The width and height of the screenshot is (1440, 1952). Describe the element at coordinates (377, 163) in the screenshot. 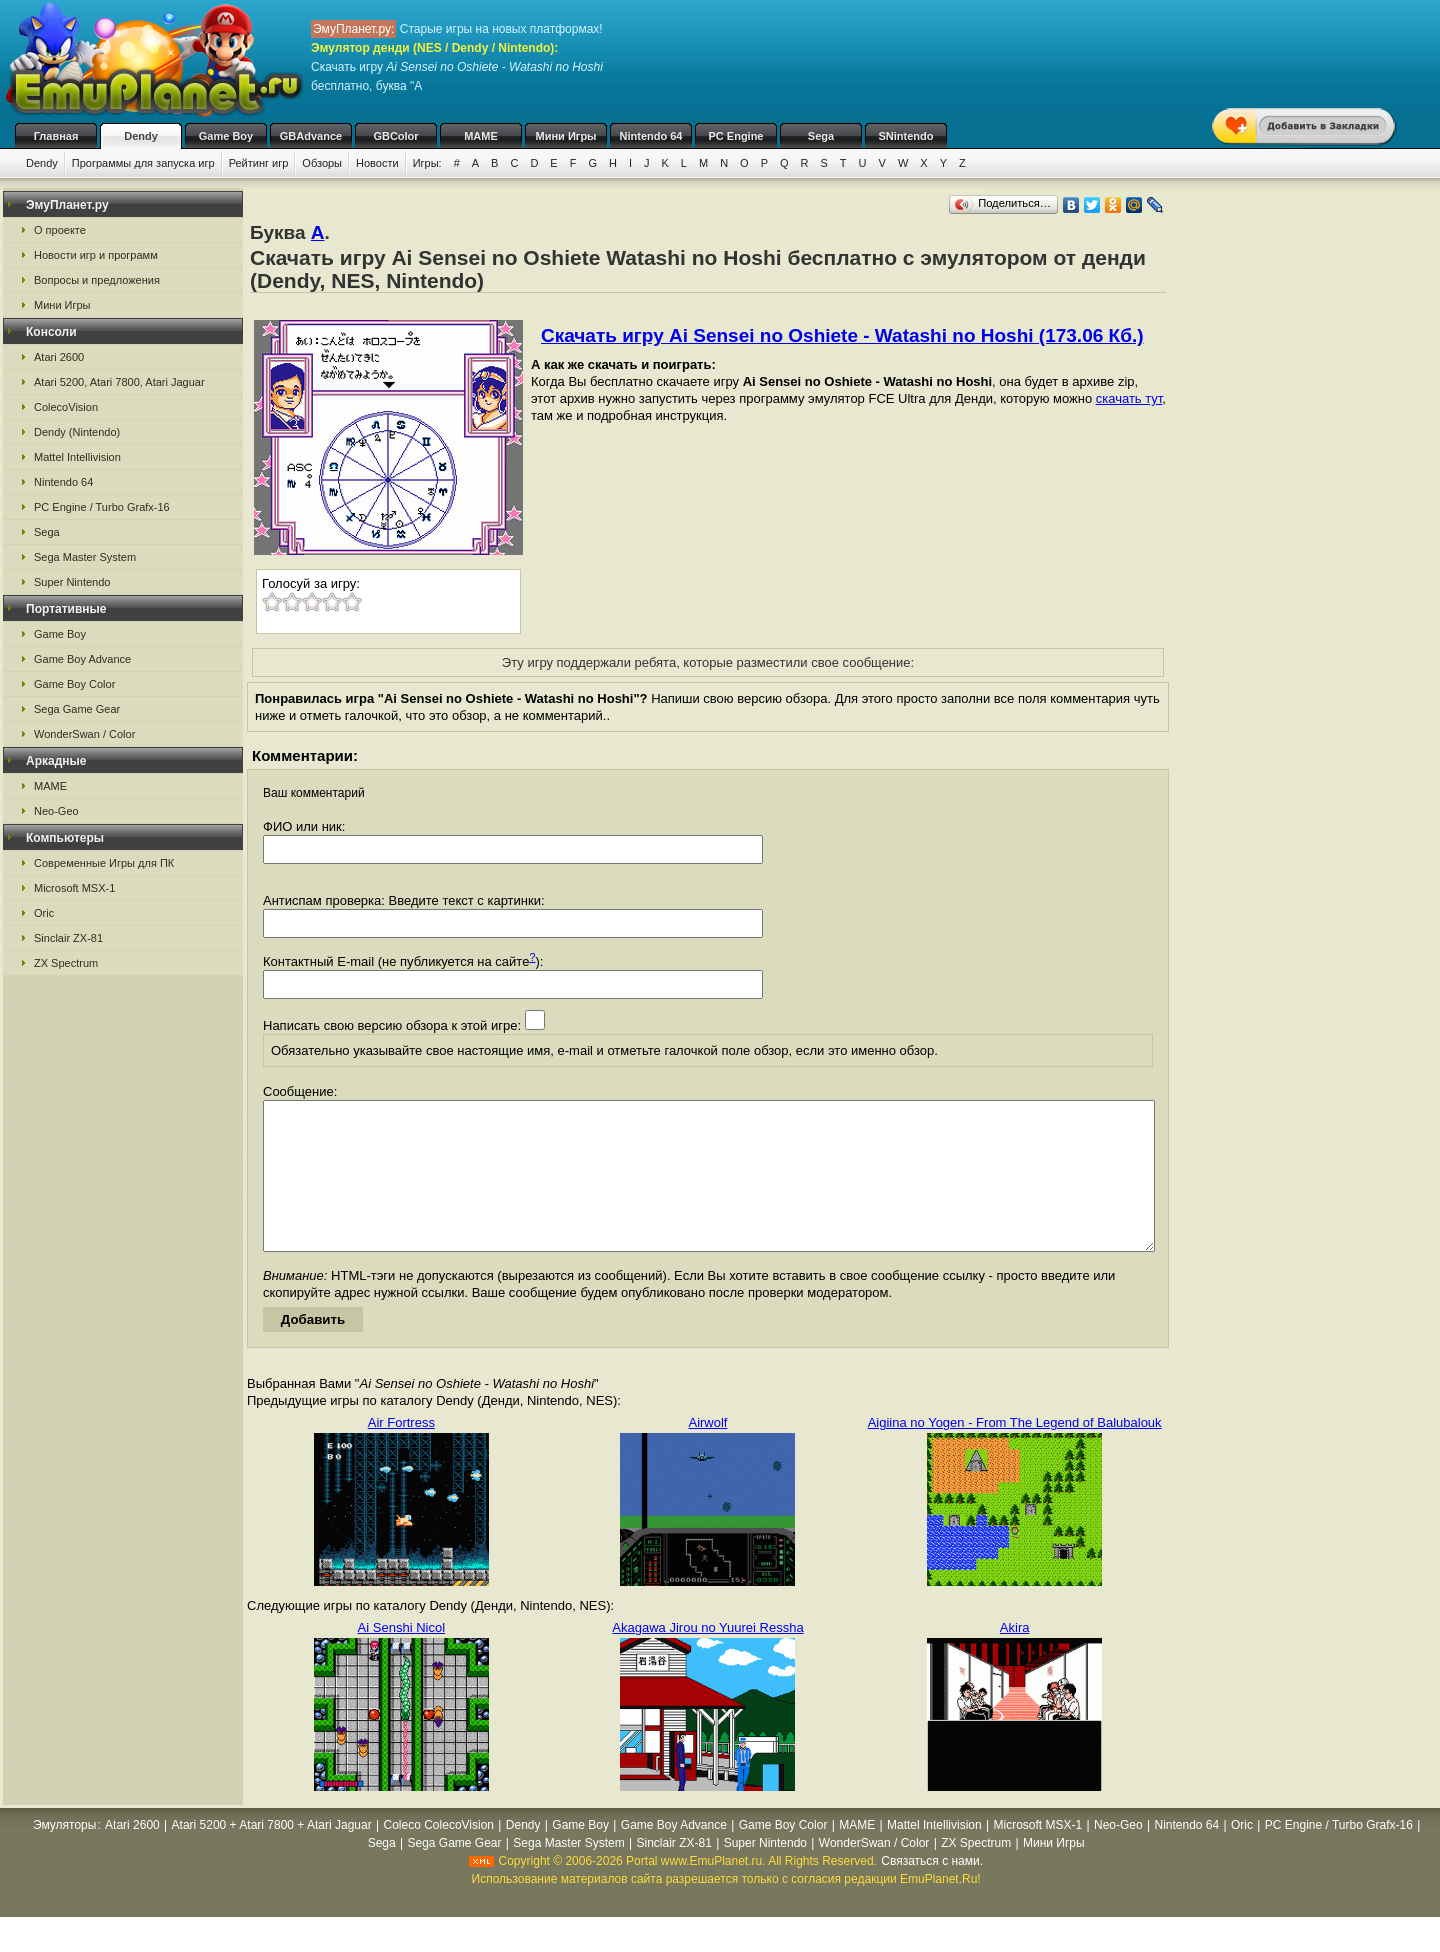

I see `Новости` at that location.